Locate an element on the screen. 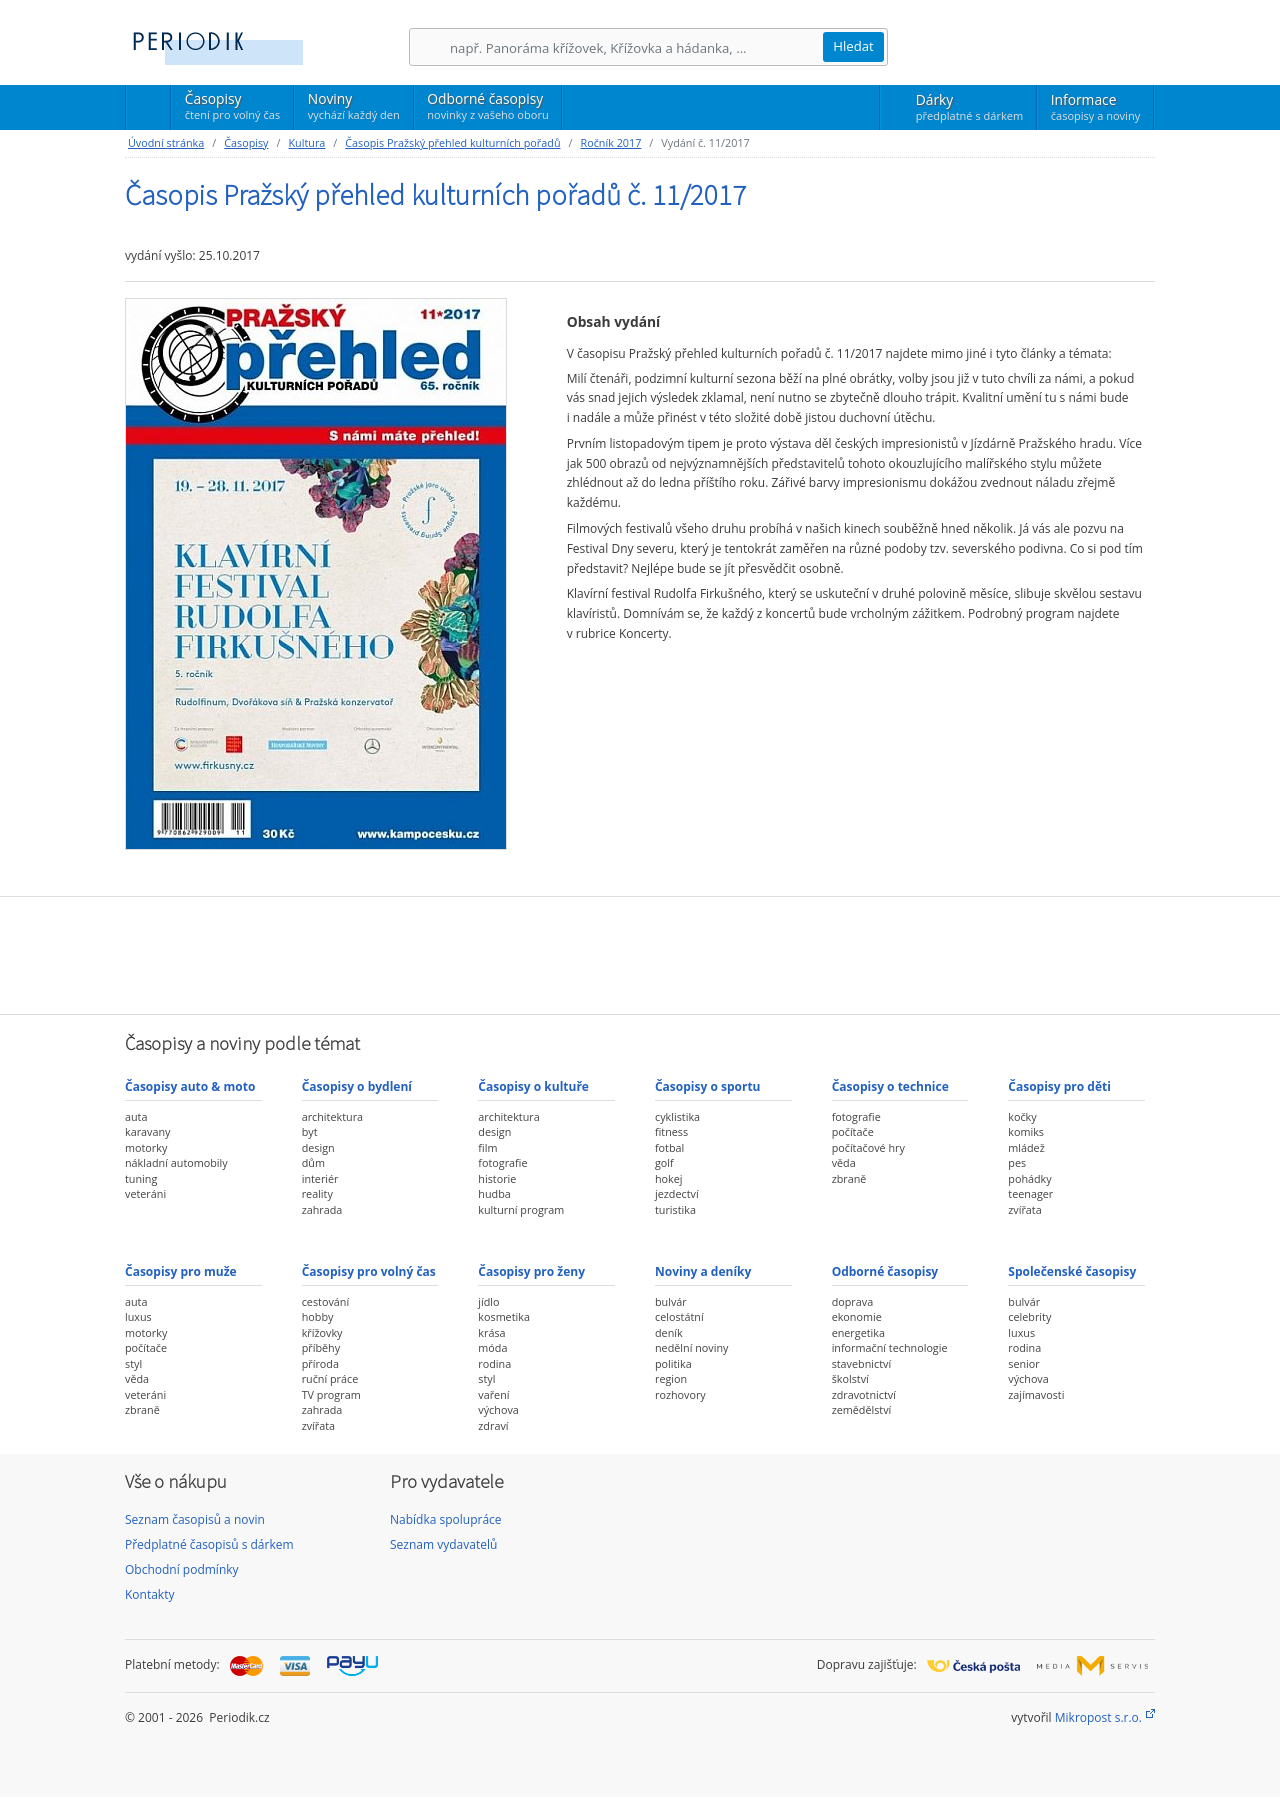 This screenshot has height=1802, width=1280. nákladní automobily is located at coordinates (176, 1162).